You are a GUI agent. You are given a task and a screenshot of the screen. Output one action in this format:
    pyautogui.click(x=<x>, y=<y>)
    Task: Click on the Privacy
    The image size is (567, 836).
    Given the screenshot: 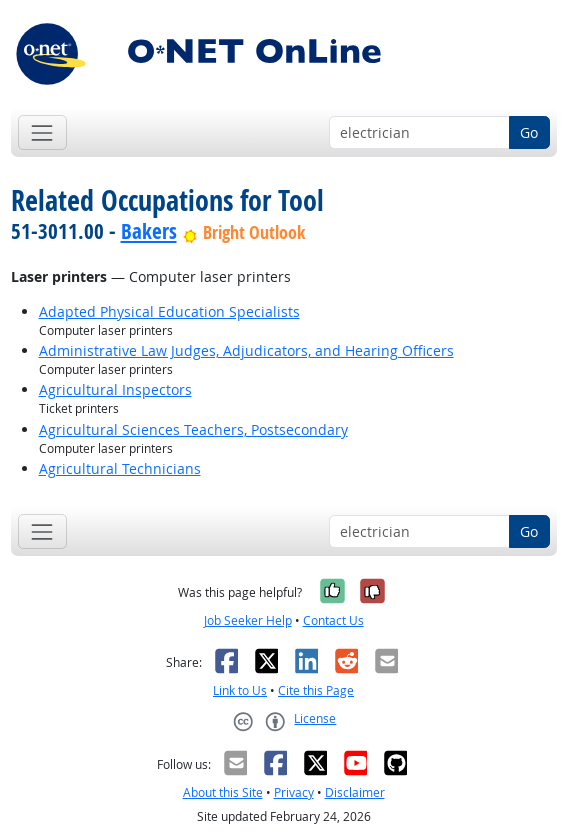 What is the action you would take?
    pyautogui.click(x=294, y=792)
    